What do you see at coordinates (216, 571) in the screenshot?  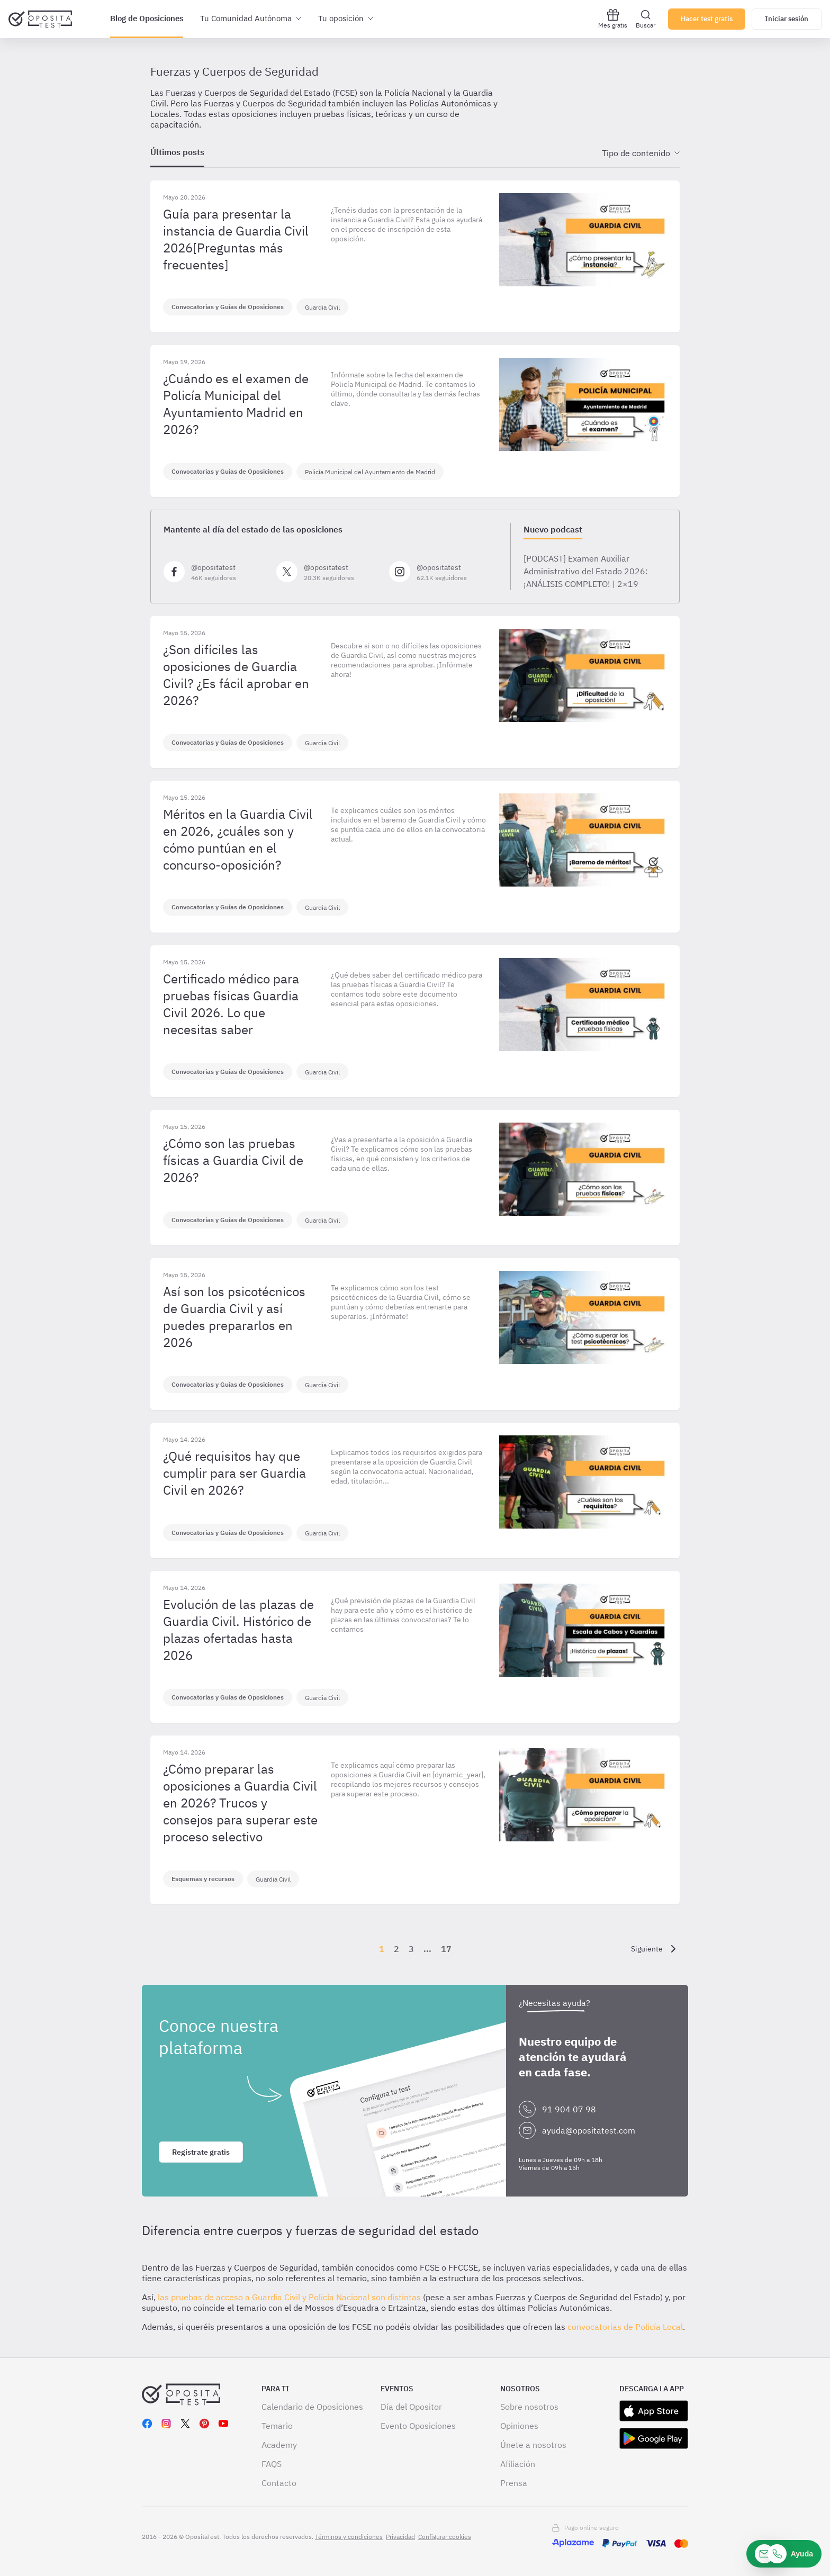 I see `[Síguenos en Facebook]` at bounding box center [216, 571].